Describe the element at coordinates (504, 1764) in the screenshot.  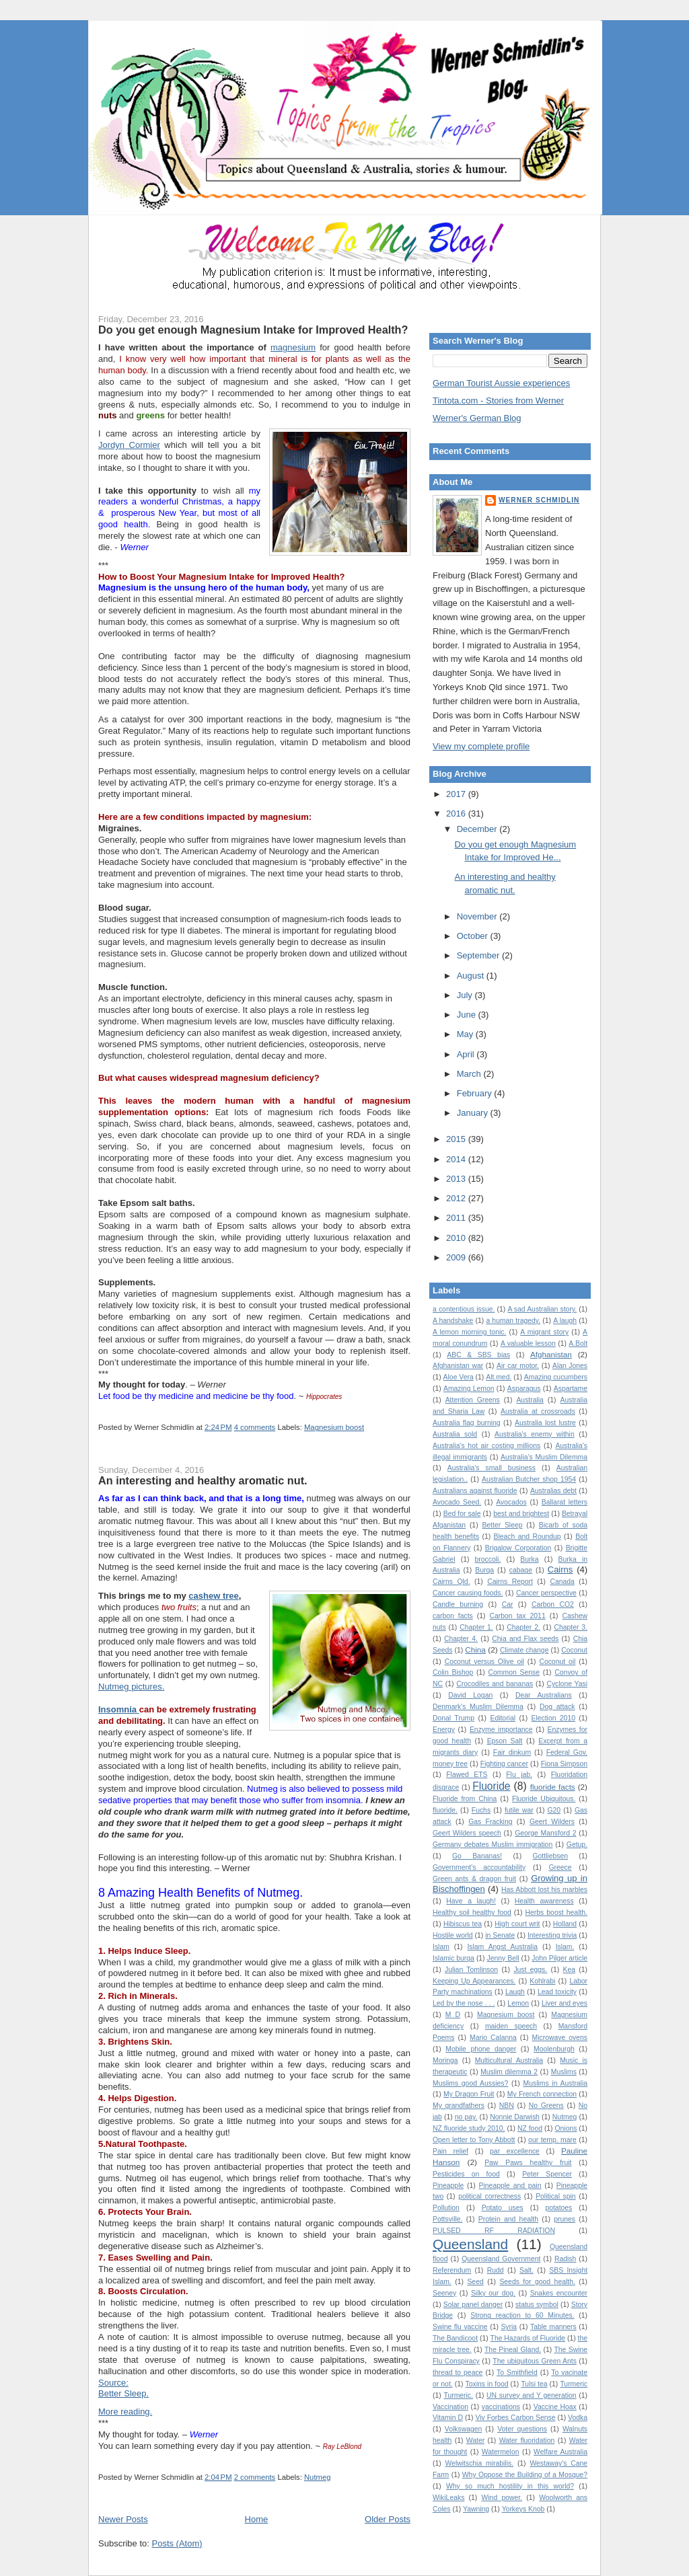
I see `Fighting cancer` at that location.